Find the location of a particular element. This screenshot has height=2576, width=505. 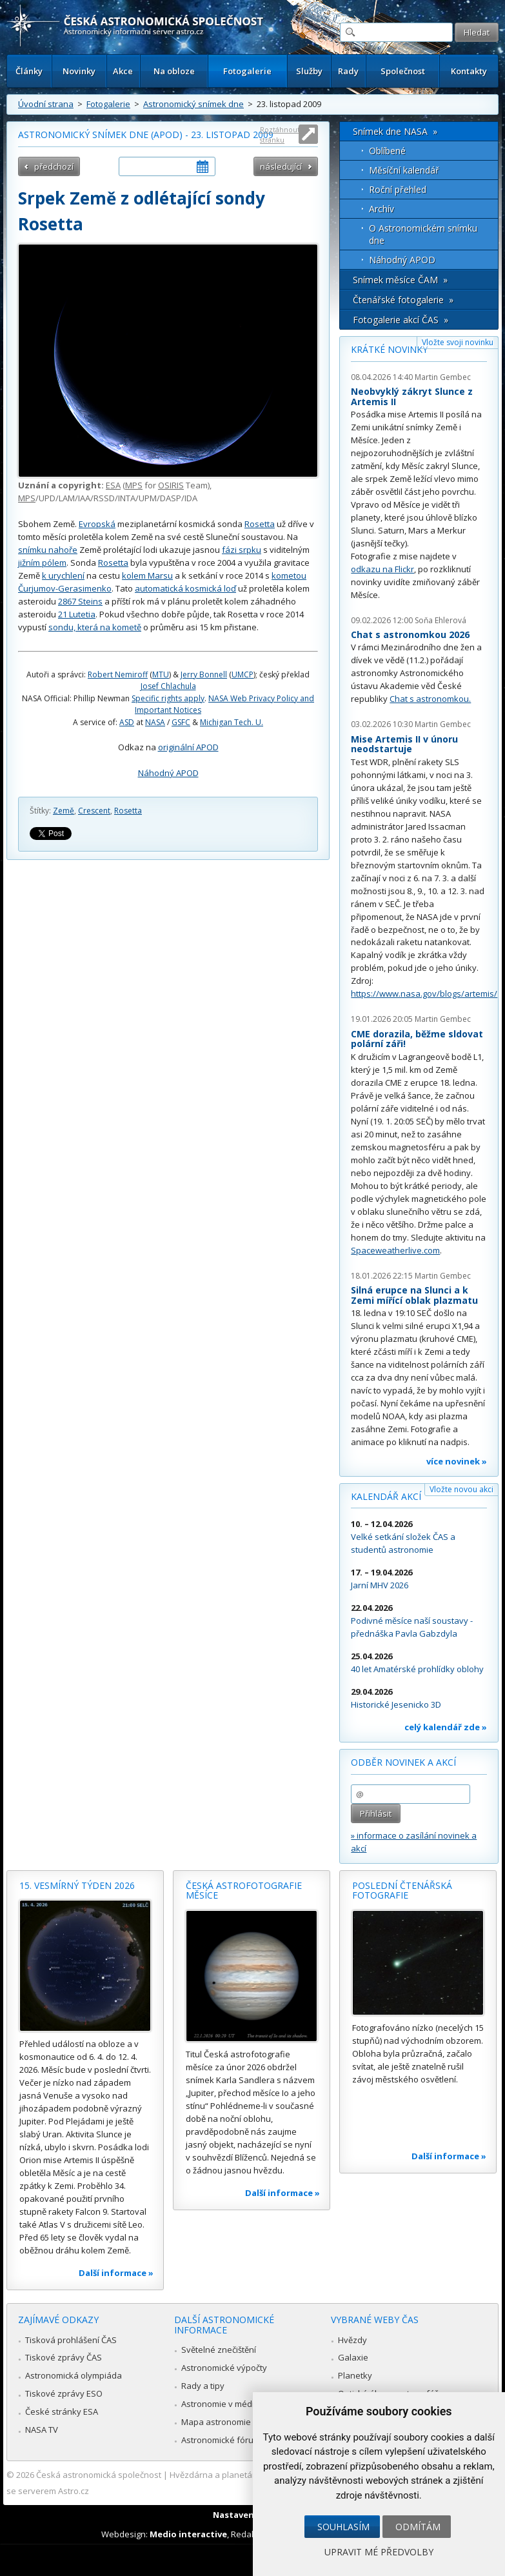

Rady a tipy is located at coordinates (202, 2385).